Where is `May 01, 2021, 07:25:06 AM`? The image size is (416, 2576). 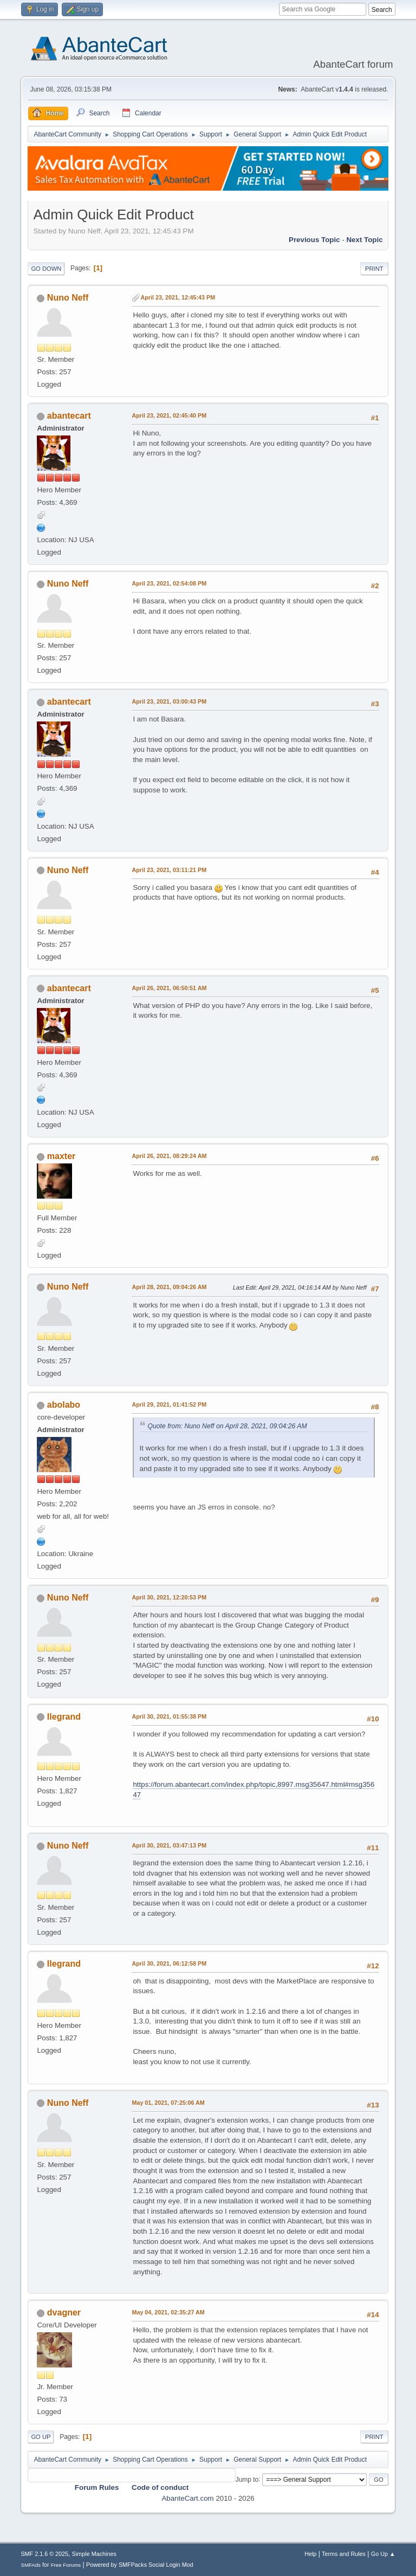 May 01, 2021, 07:25:06 AM is located at coordinates (168, 2102).